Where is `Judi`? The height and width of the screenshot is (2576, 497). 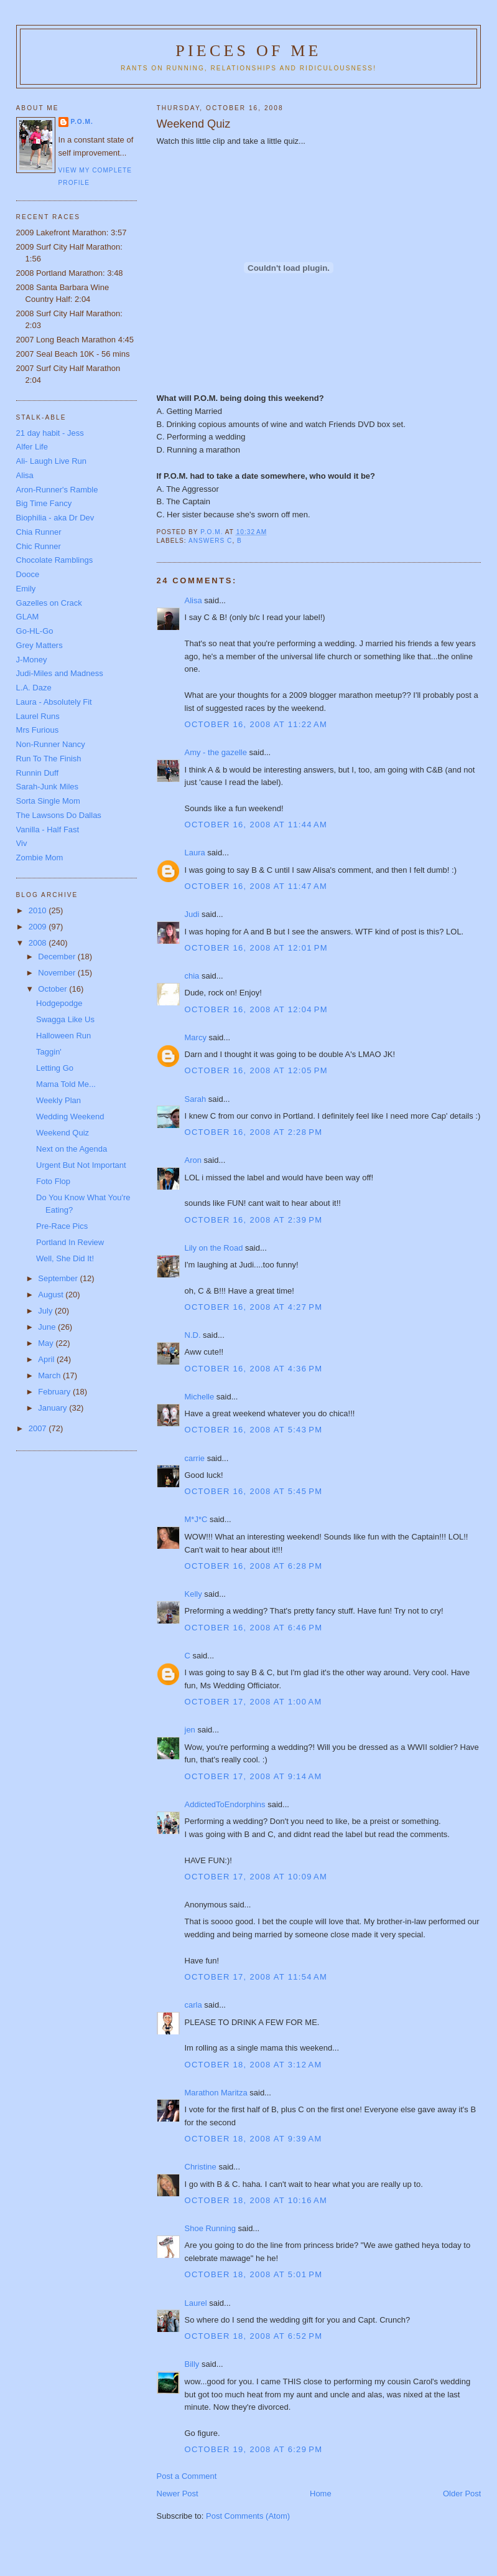
Judi is located at coordinates (192, 914).